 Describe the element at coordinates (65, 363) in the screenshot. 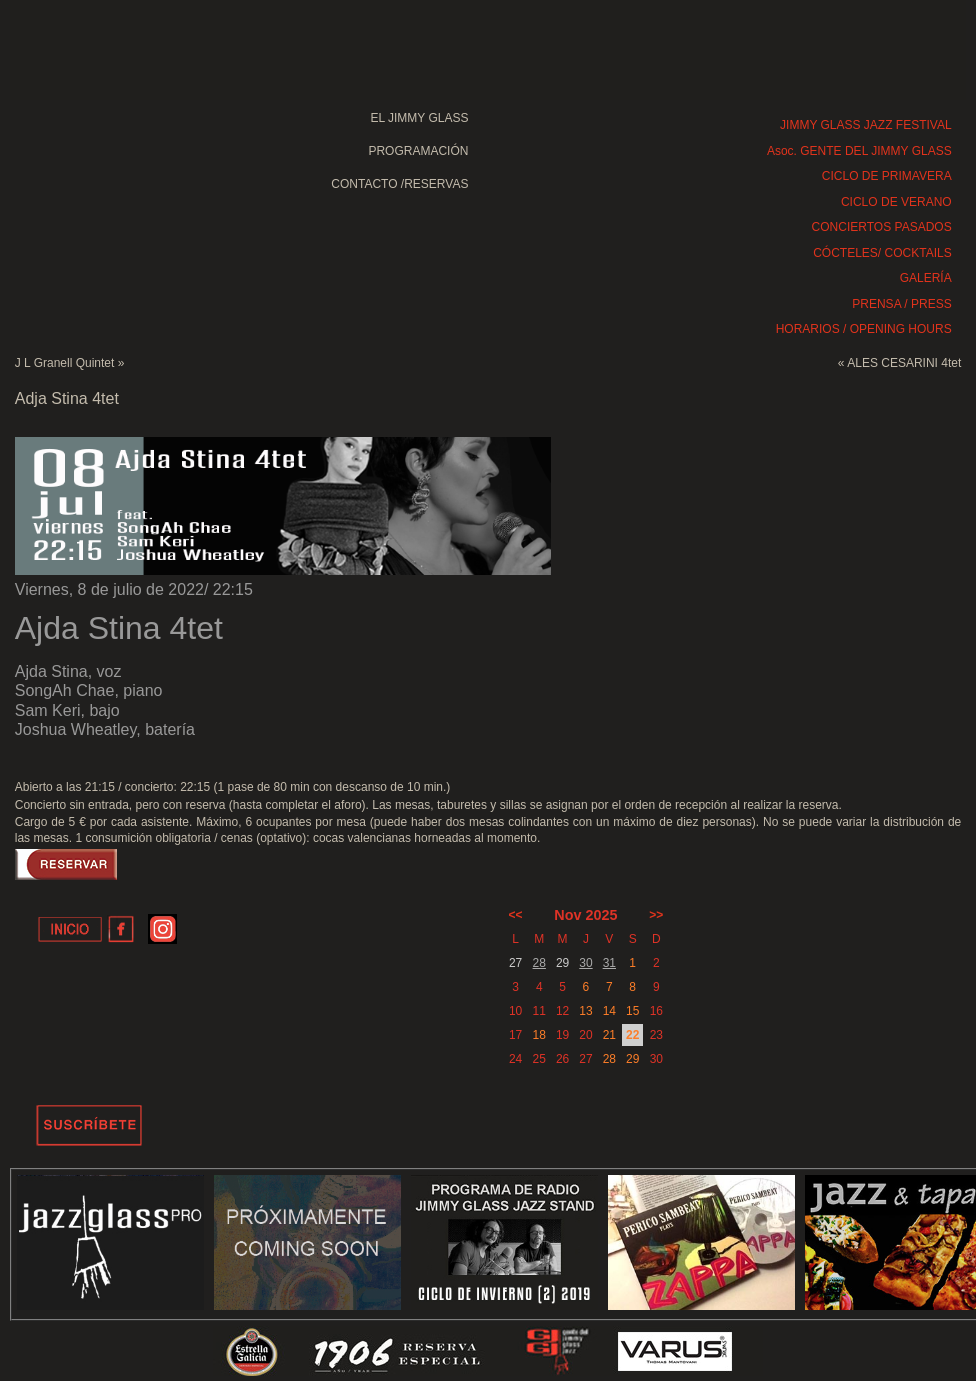

I see `J L Granell Quintet` at that location.